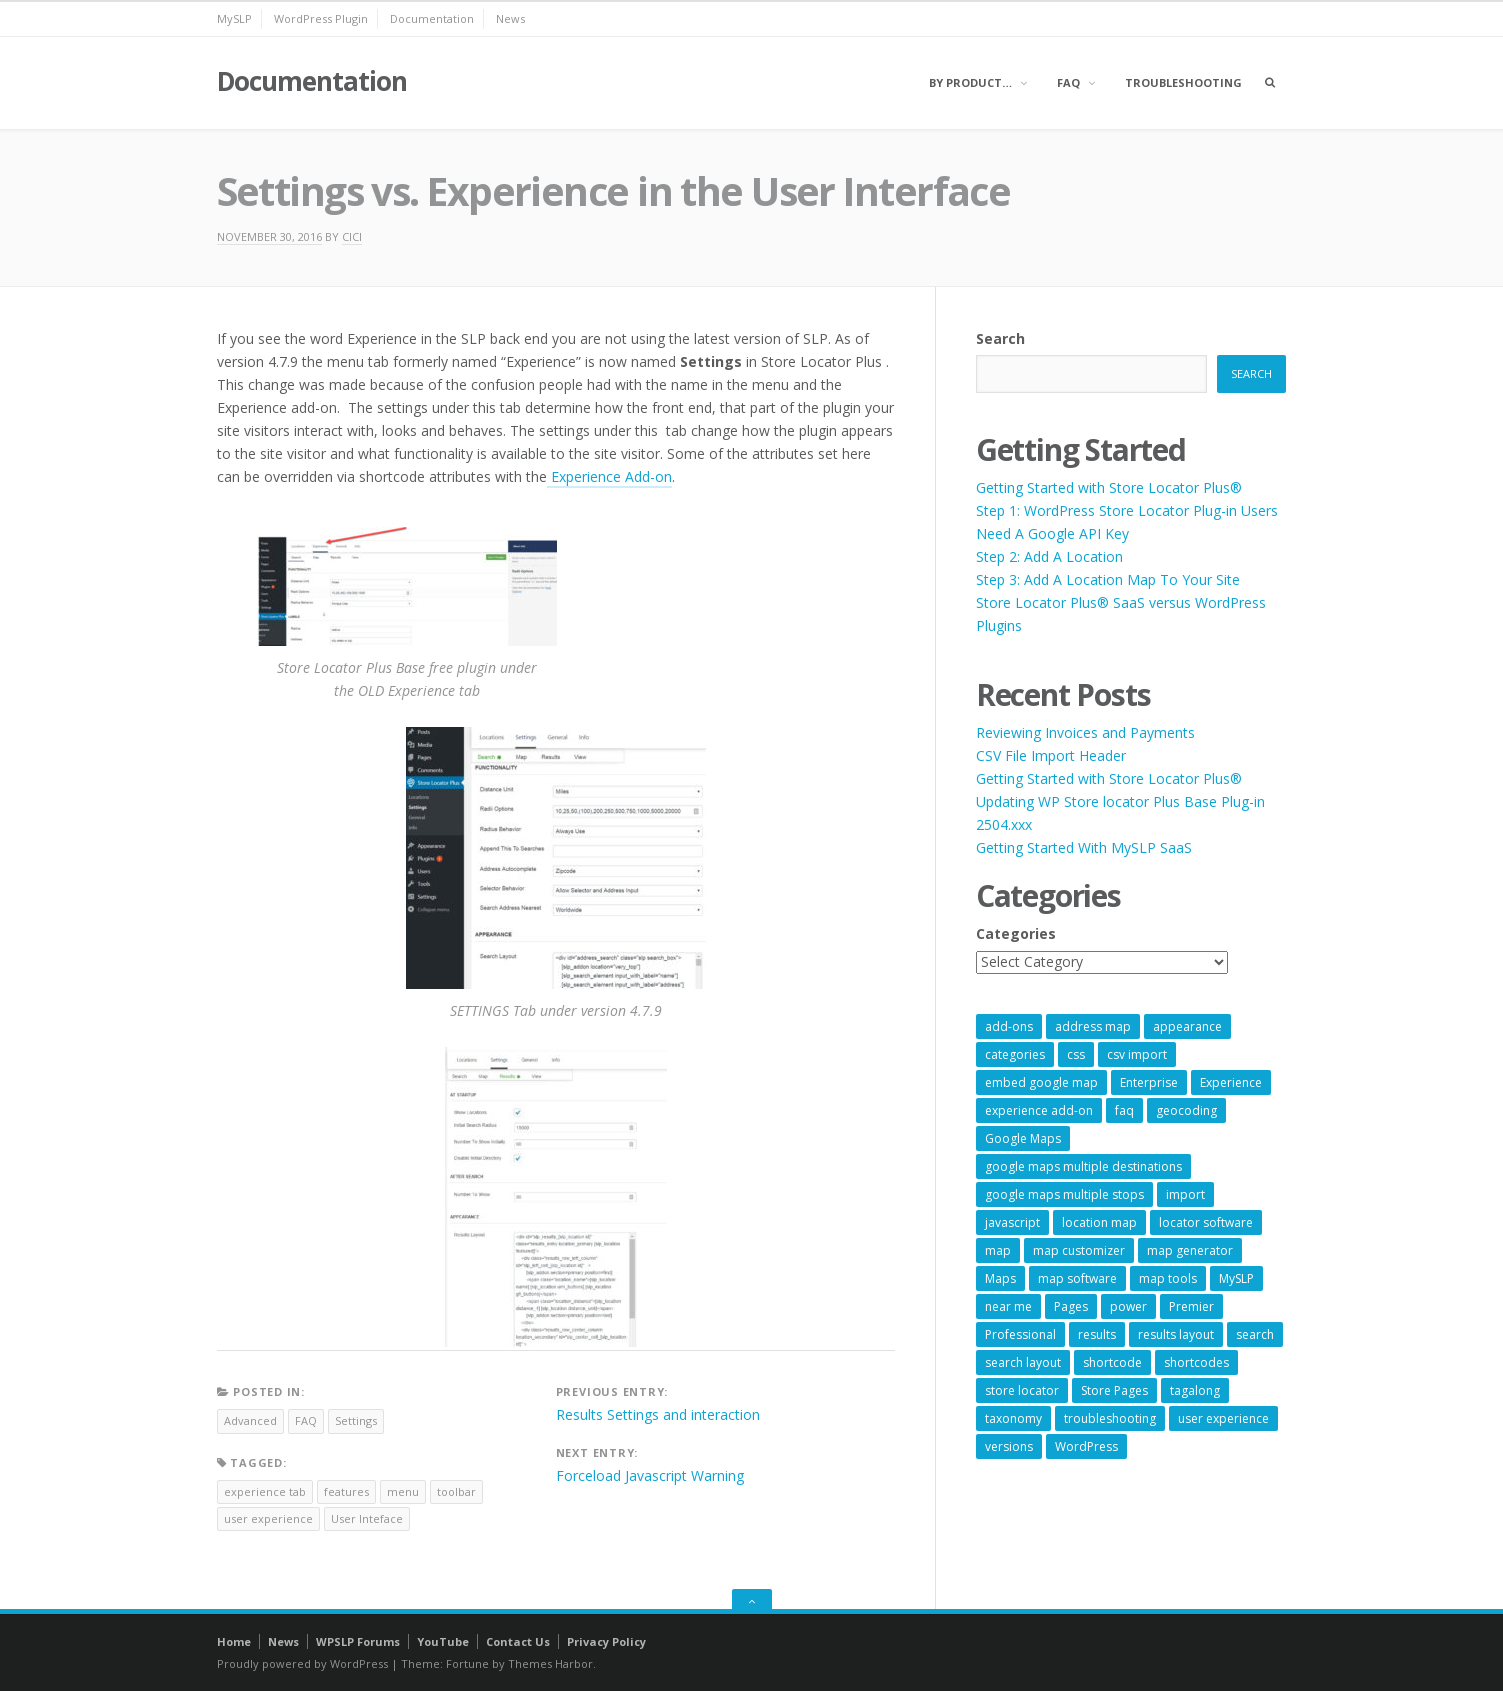  What do you see at coordinates (1079, 1250) in the screenshot?
I see `map customizer [map customizer (54 items)]` at bounding box center [1079, 1250].